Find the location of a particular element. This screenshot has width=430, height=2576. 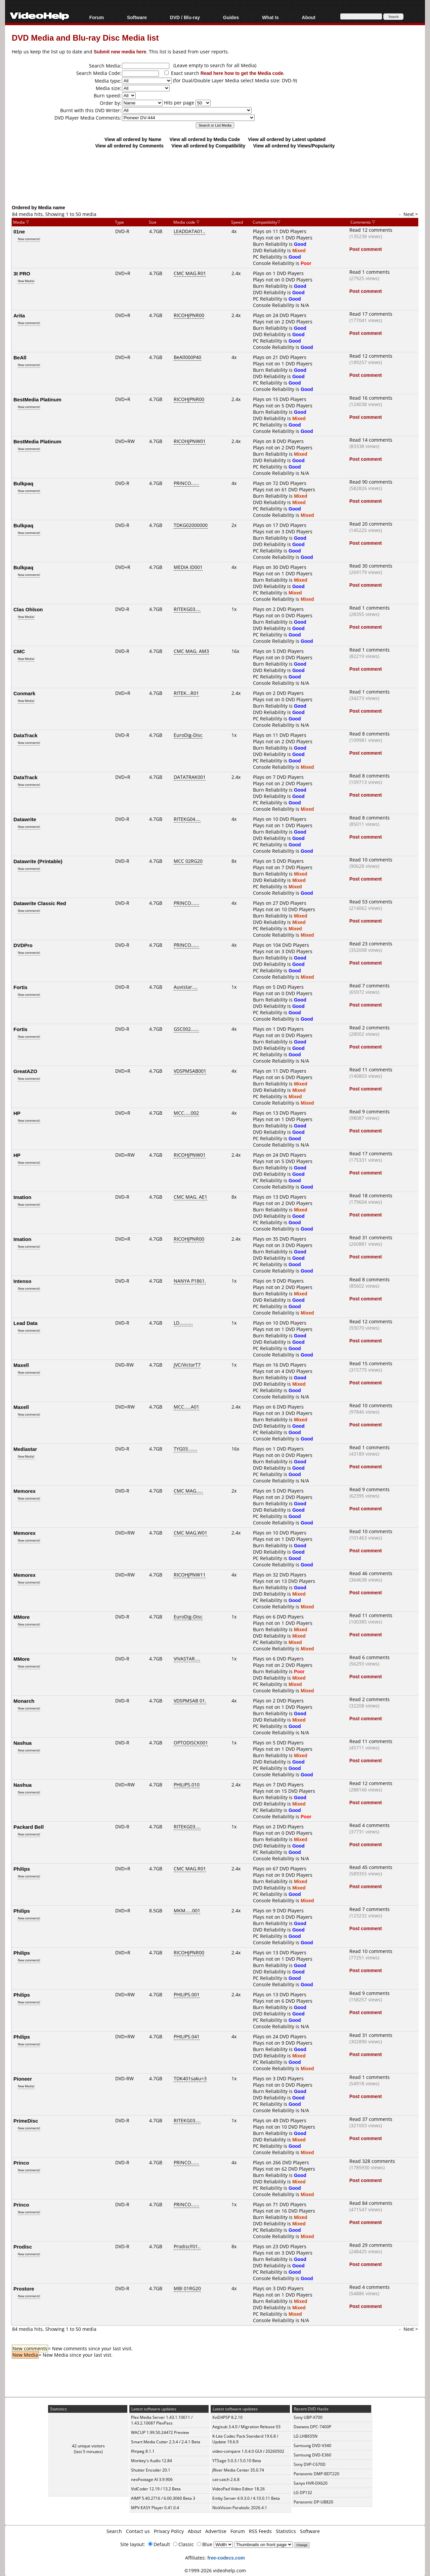

ffmpeg 8.1.1 is located at coordinates (143, 2451).